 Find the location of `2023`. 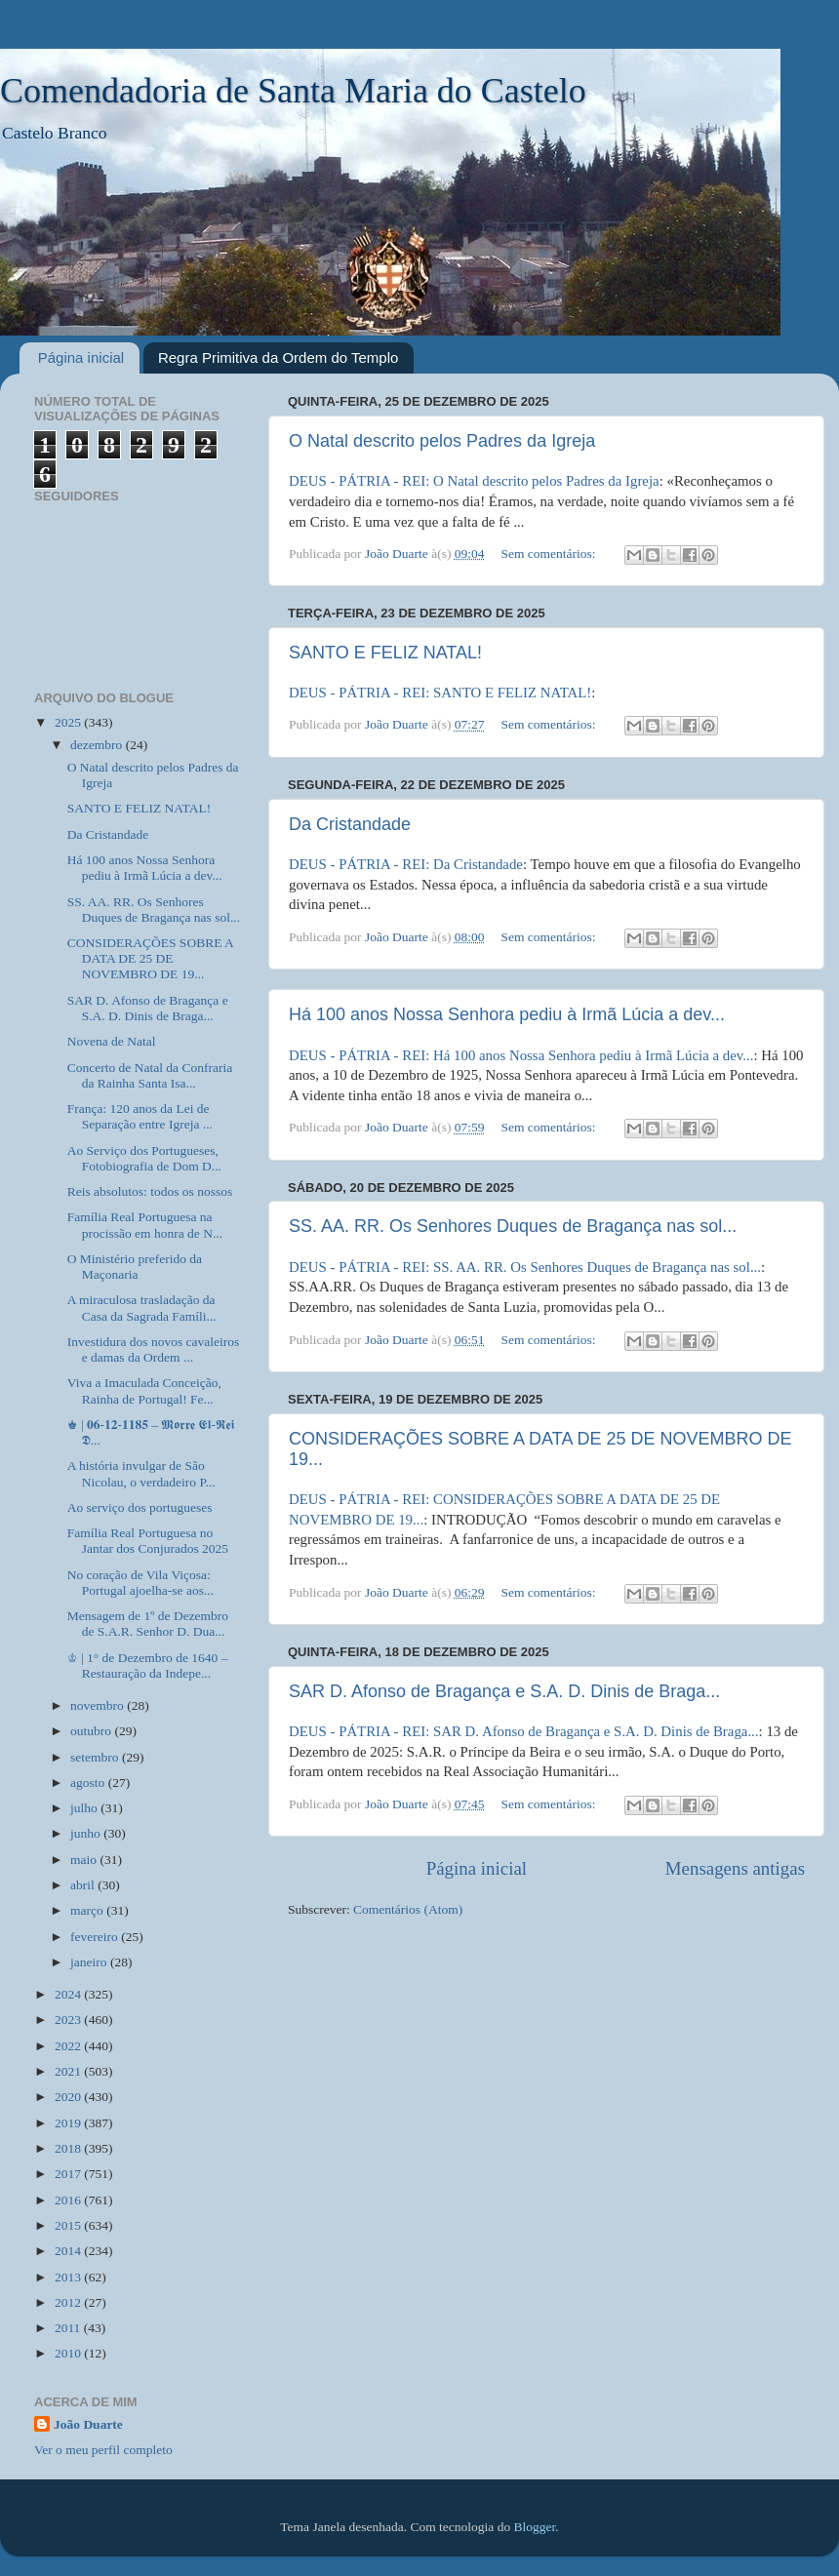

2023 is located at coordinates (69, 2019).